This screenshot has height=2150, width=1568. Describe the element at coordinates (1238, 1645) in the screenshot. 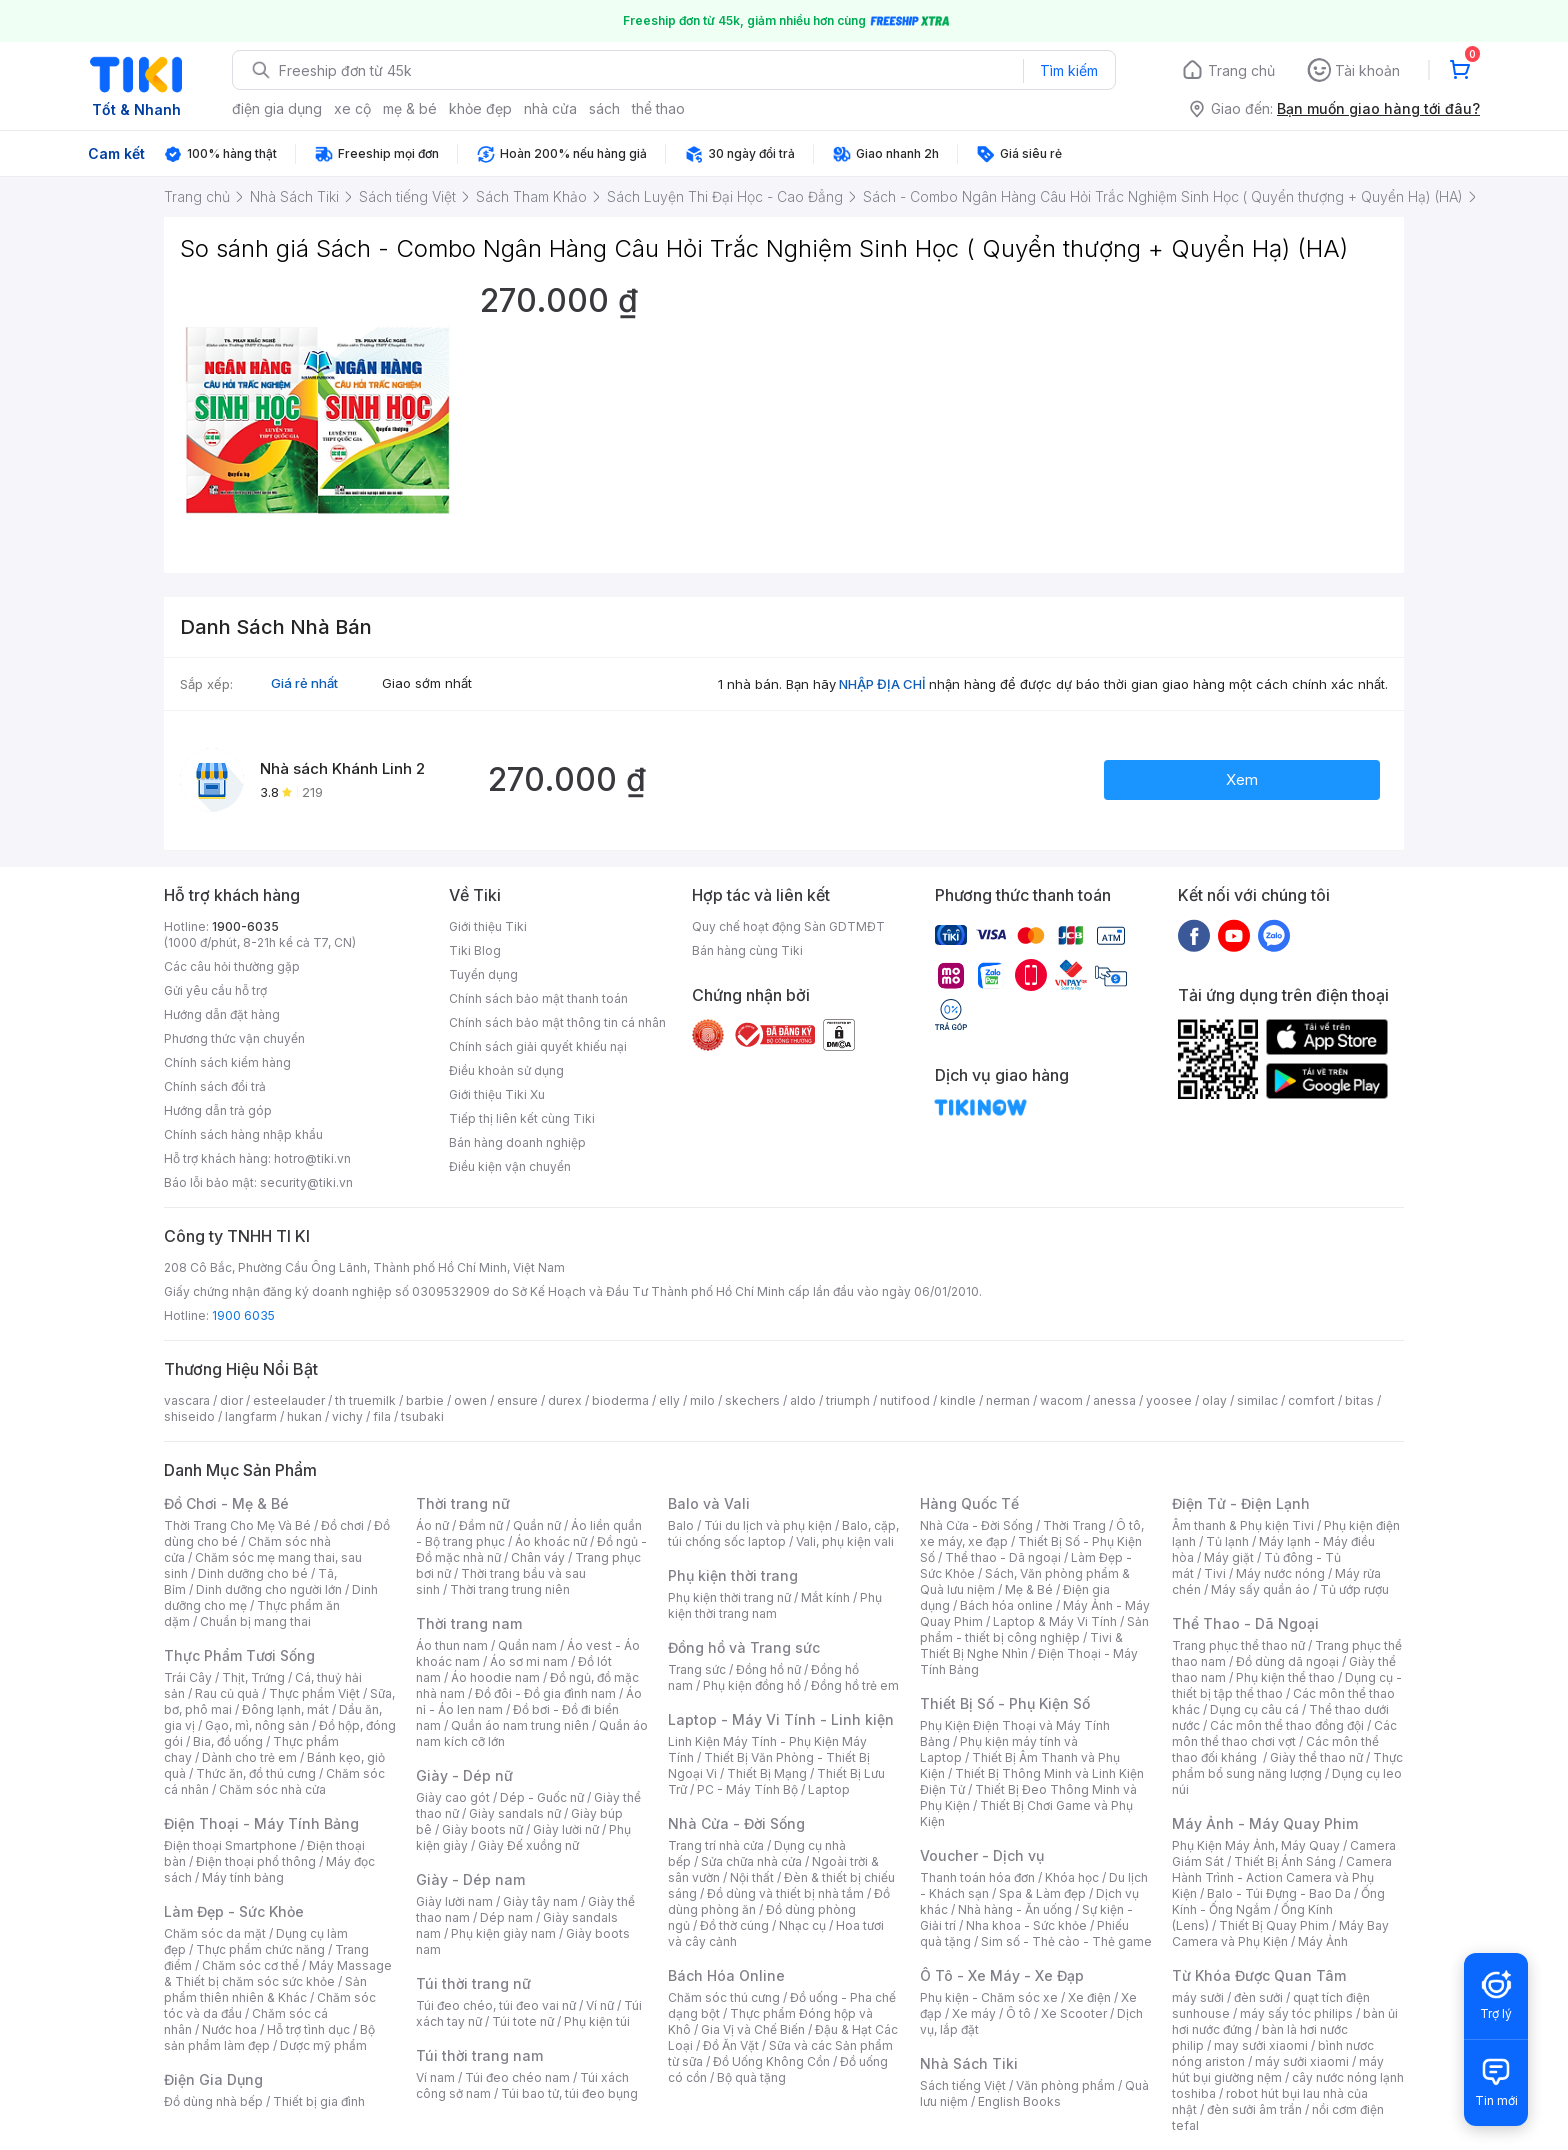

I see `Trang phục thể thao nữ` at that location.